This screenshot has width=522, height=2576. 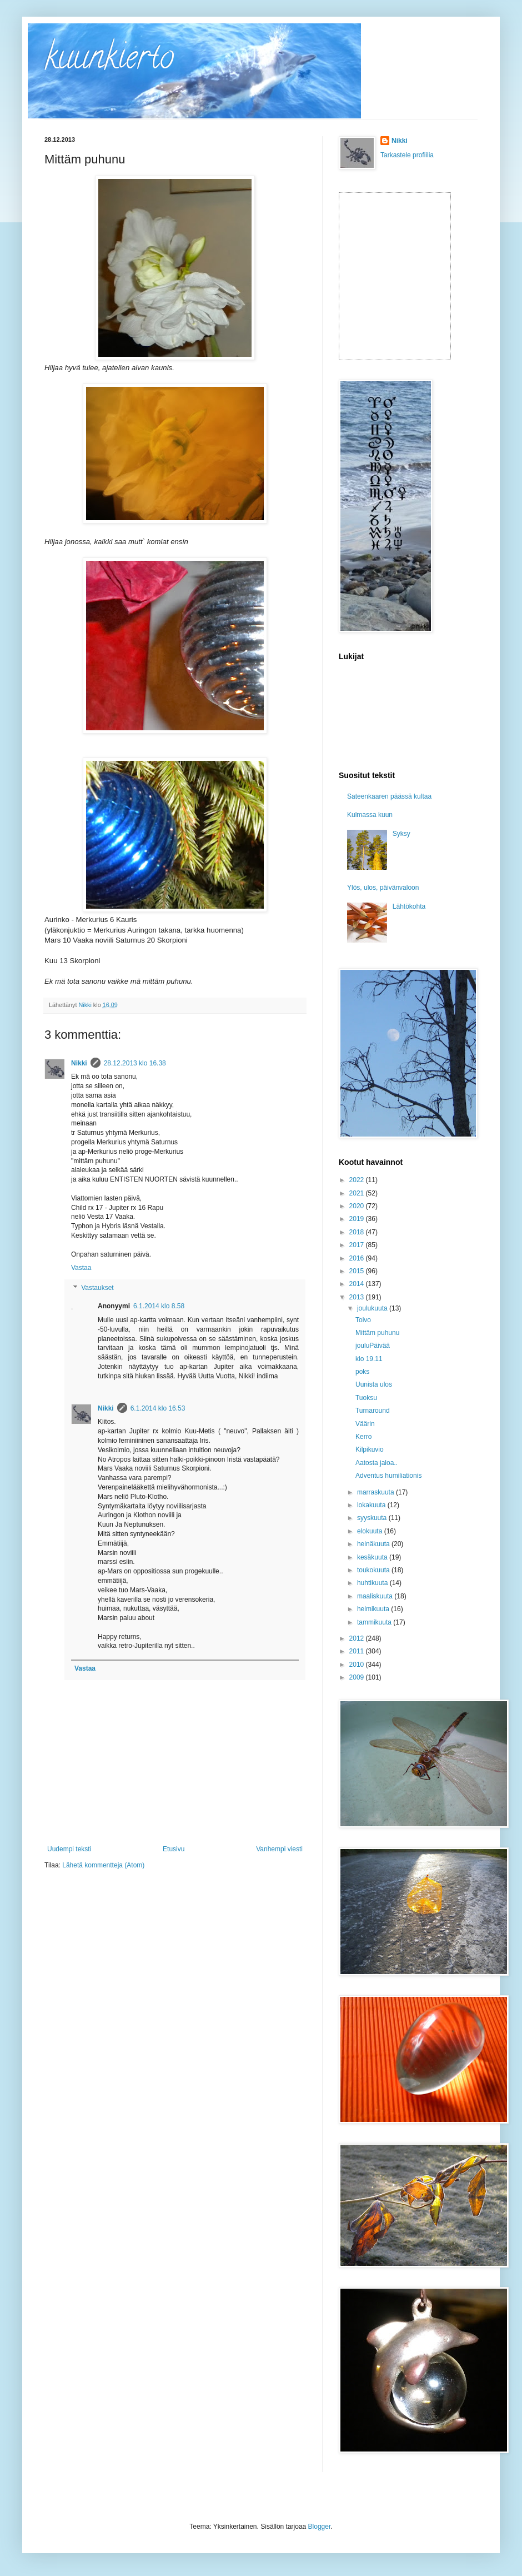 I want to click on 2019, so click(x=357, y=1219).